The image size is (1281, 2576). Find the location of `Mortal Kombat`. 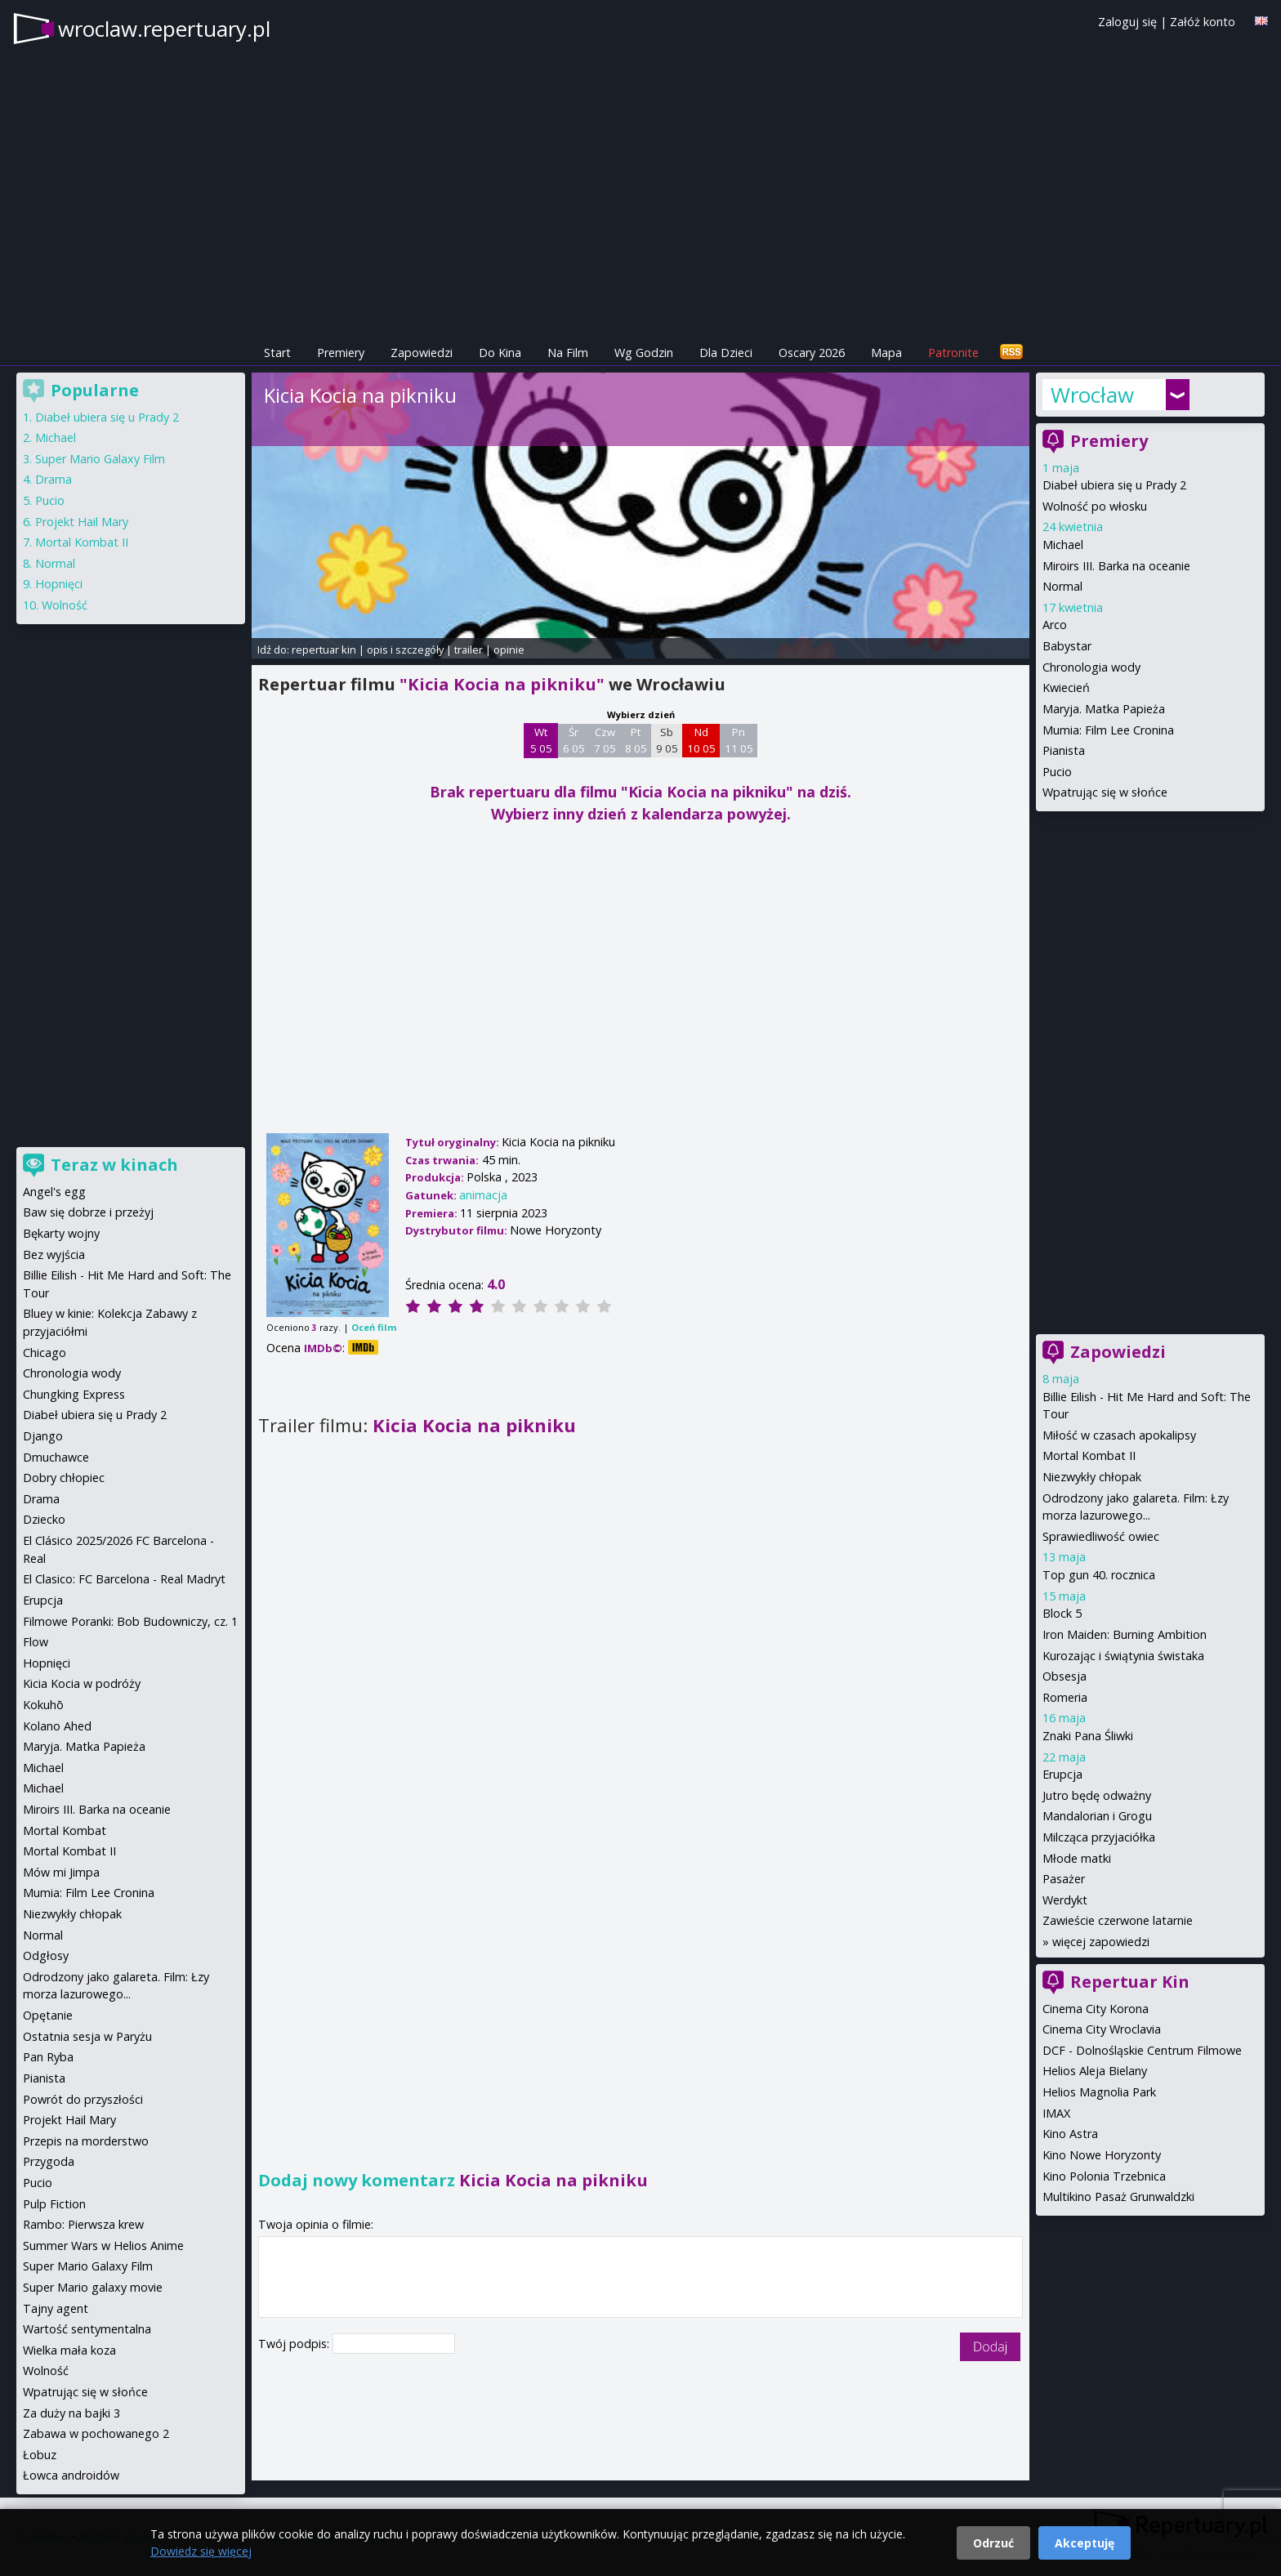

Mortal Kombat is located at coordinates (64, 1830).